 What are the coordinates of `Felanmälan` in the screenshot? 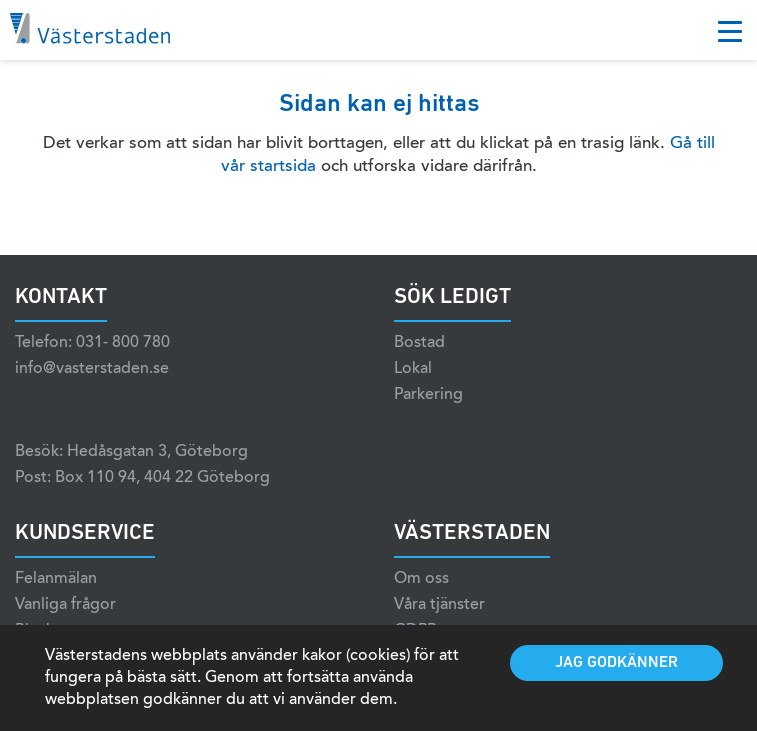 It's located at (56, 579).